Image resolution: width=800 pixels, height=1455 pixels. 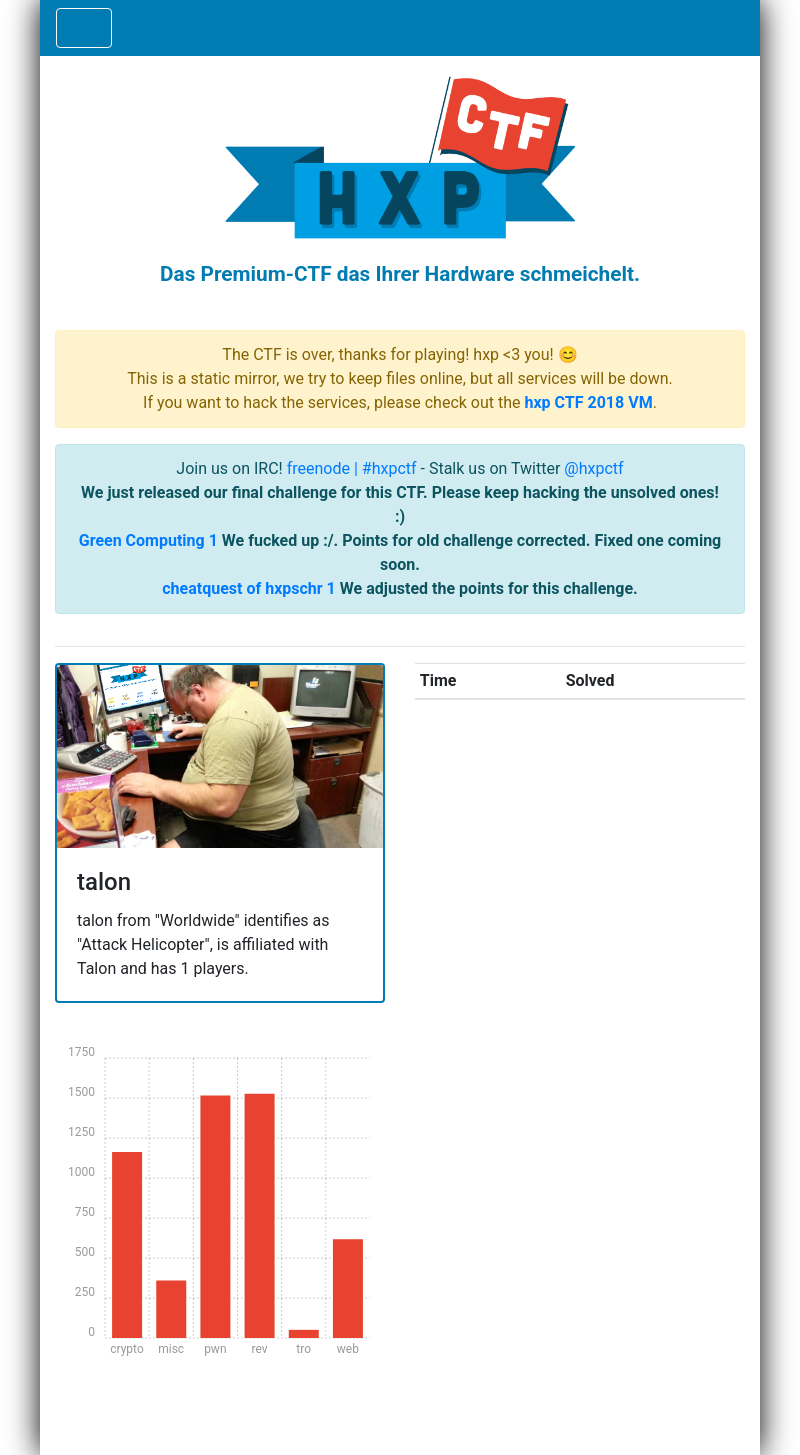 What do you see at coordinates (352, 468) in the screenshot?
I see `freenode | #hxpctf` at bounding box center [352, 468].